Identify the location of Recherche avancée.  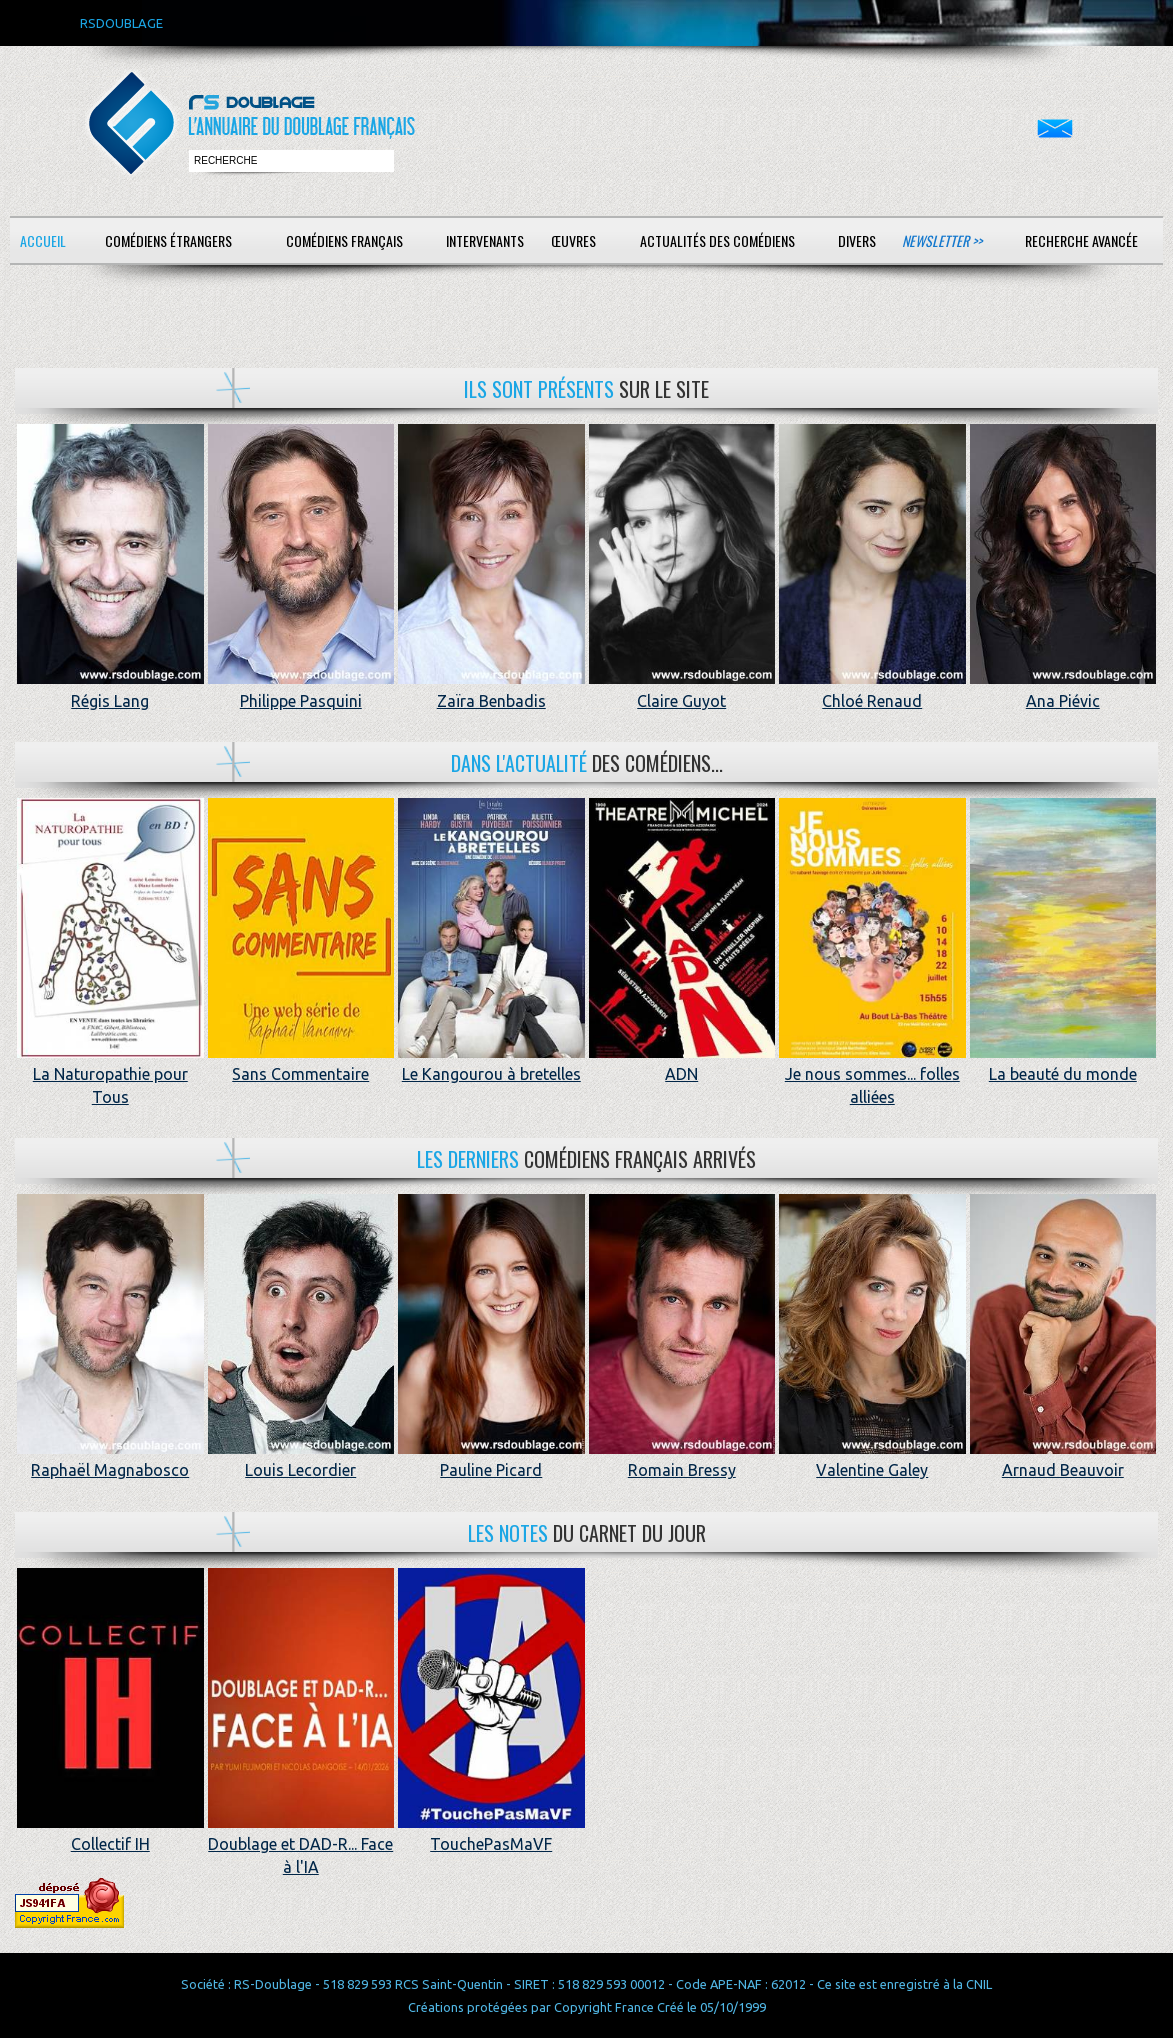
(1081, 240).